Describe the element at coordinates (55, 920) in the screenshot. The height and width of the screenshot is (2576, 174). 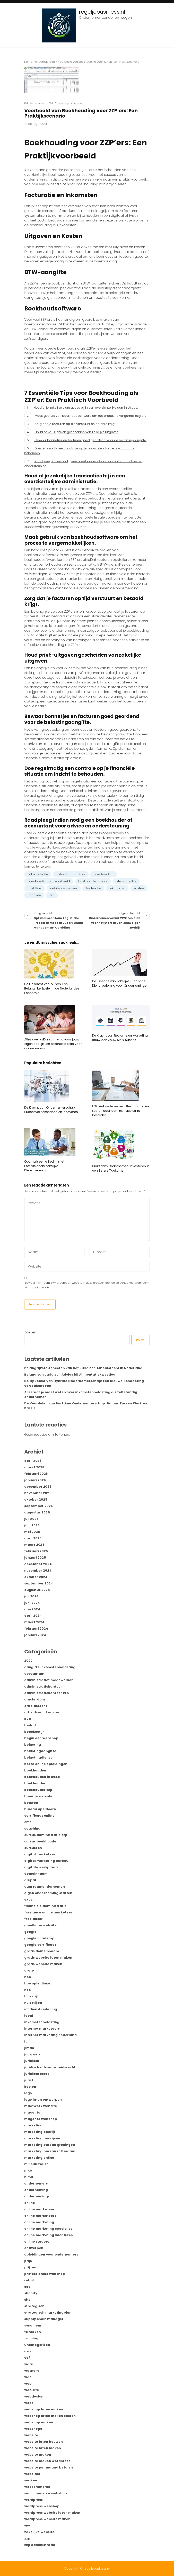
I see `Vorig bericht` at that location.